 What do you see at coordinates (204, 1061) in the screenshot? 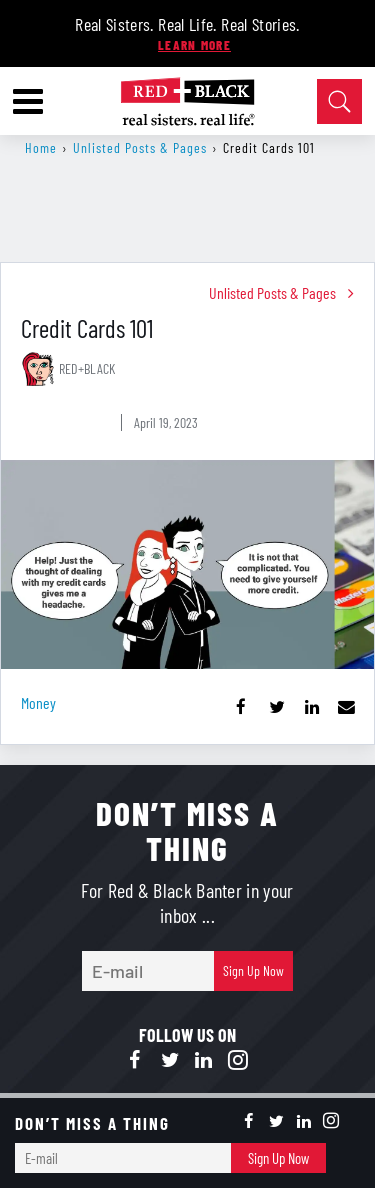
I see `[Open linkedin]` at bounding box center [204, 1061].